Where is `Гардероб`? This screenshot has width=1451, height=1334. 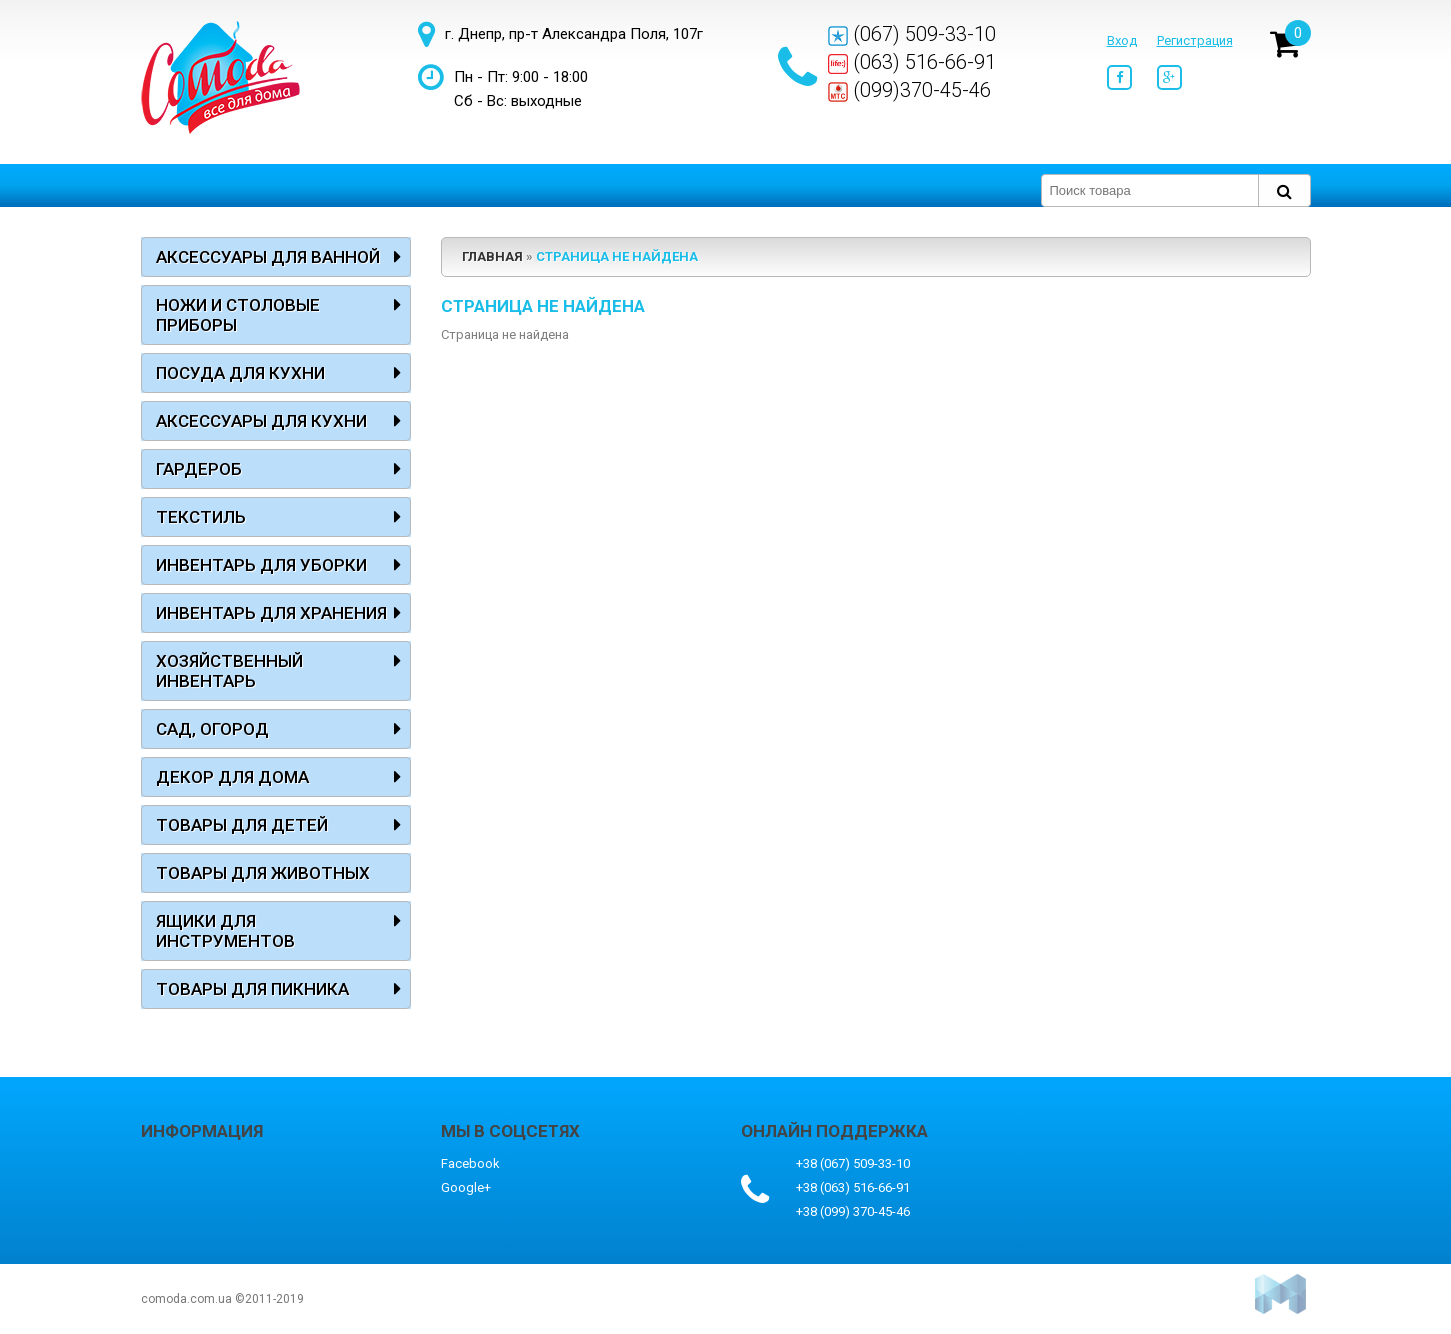 Гардероб is located at coordinates (199, 469).